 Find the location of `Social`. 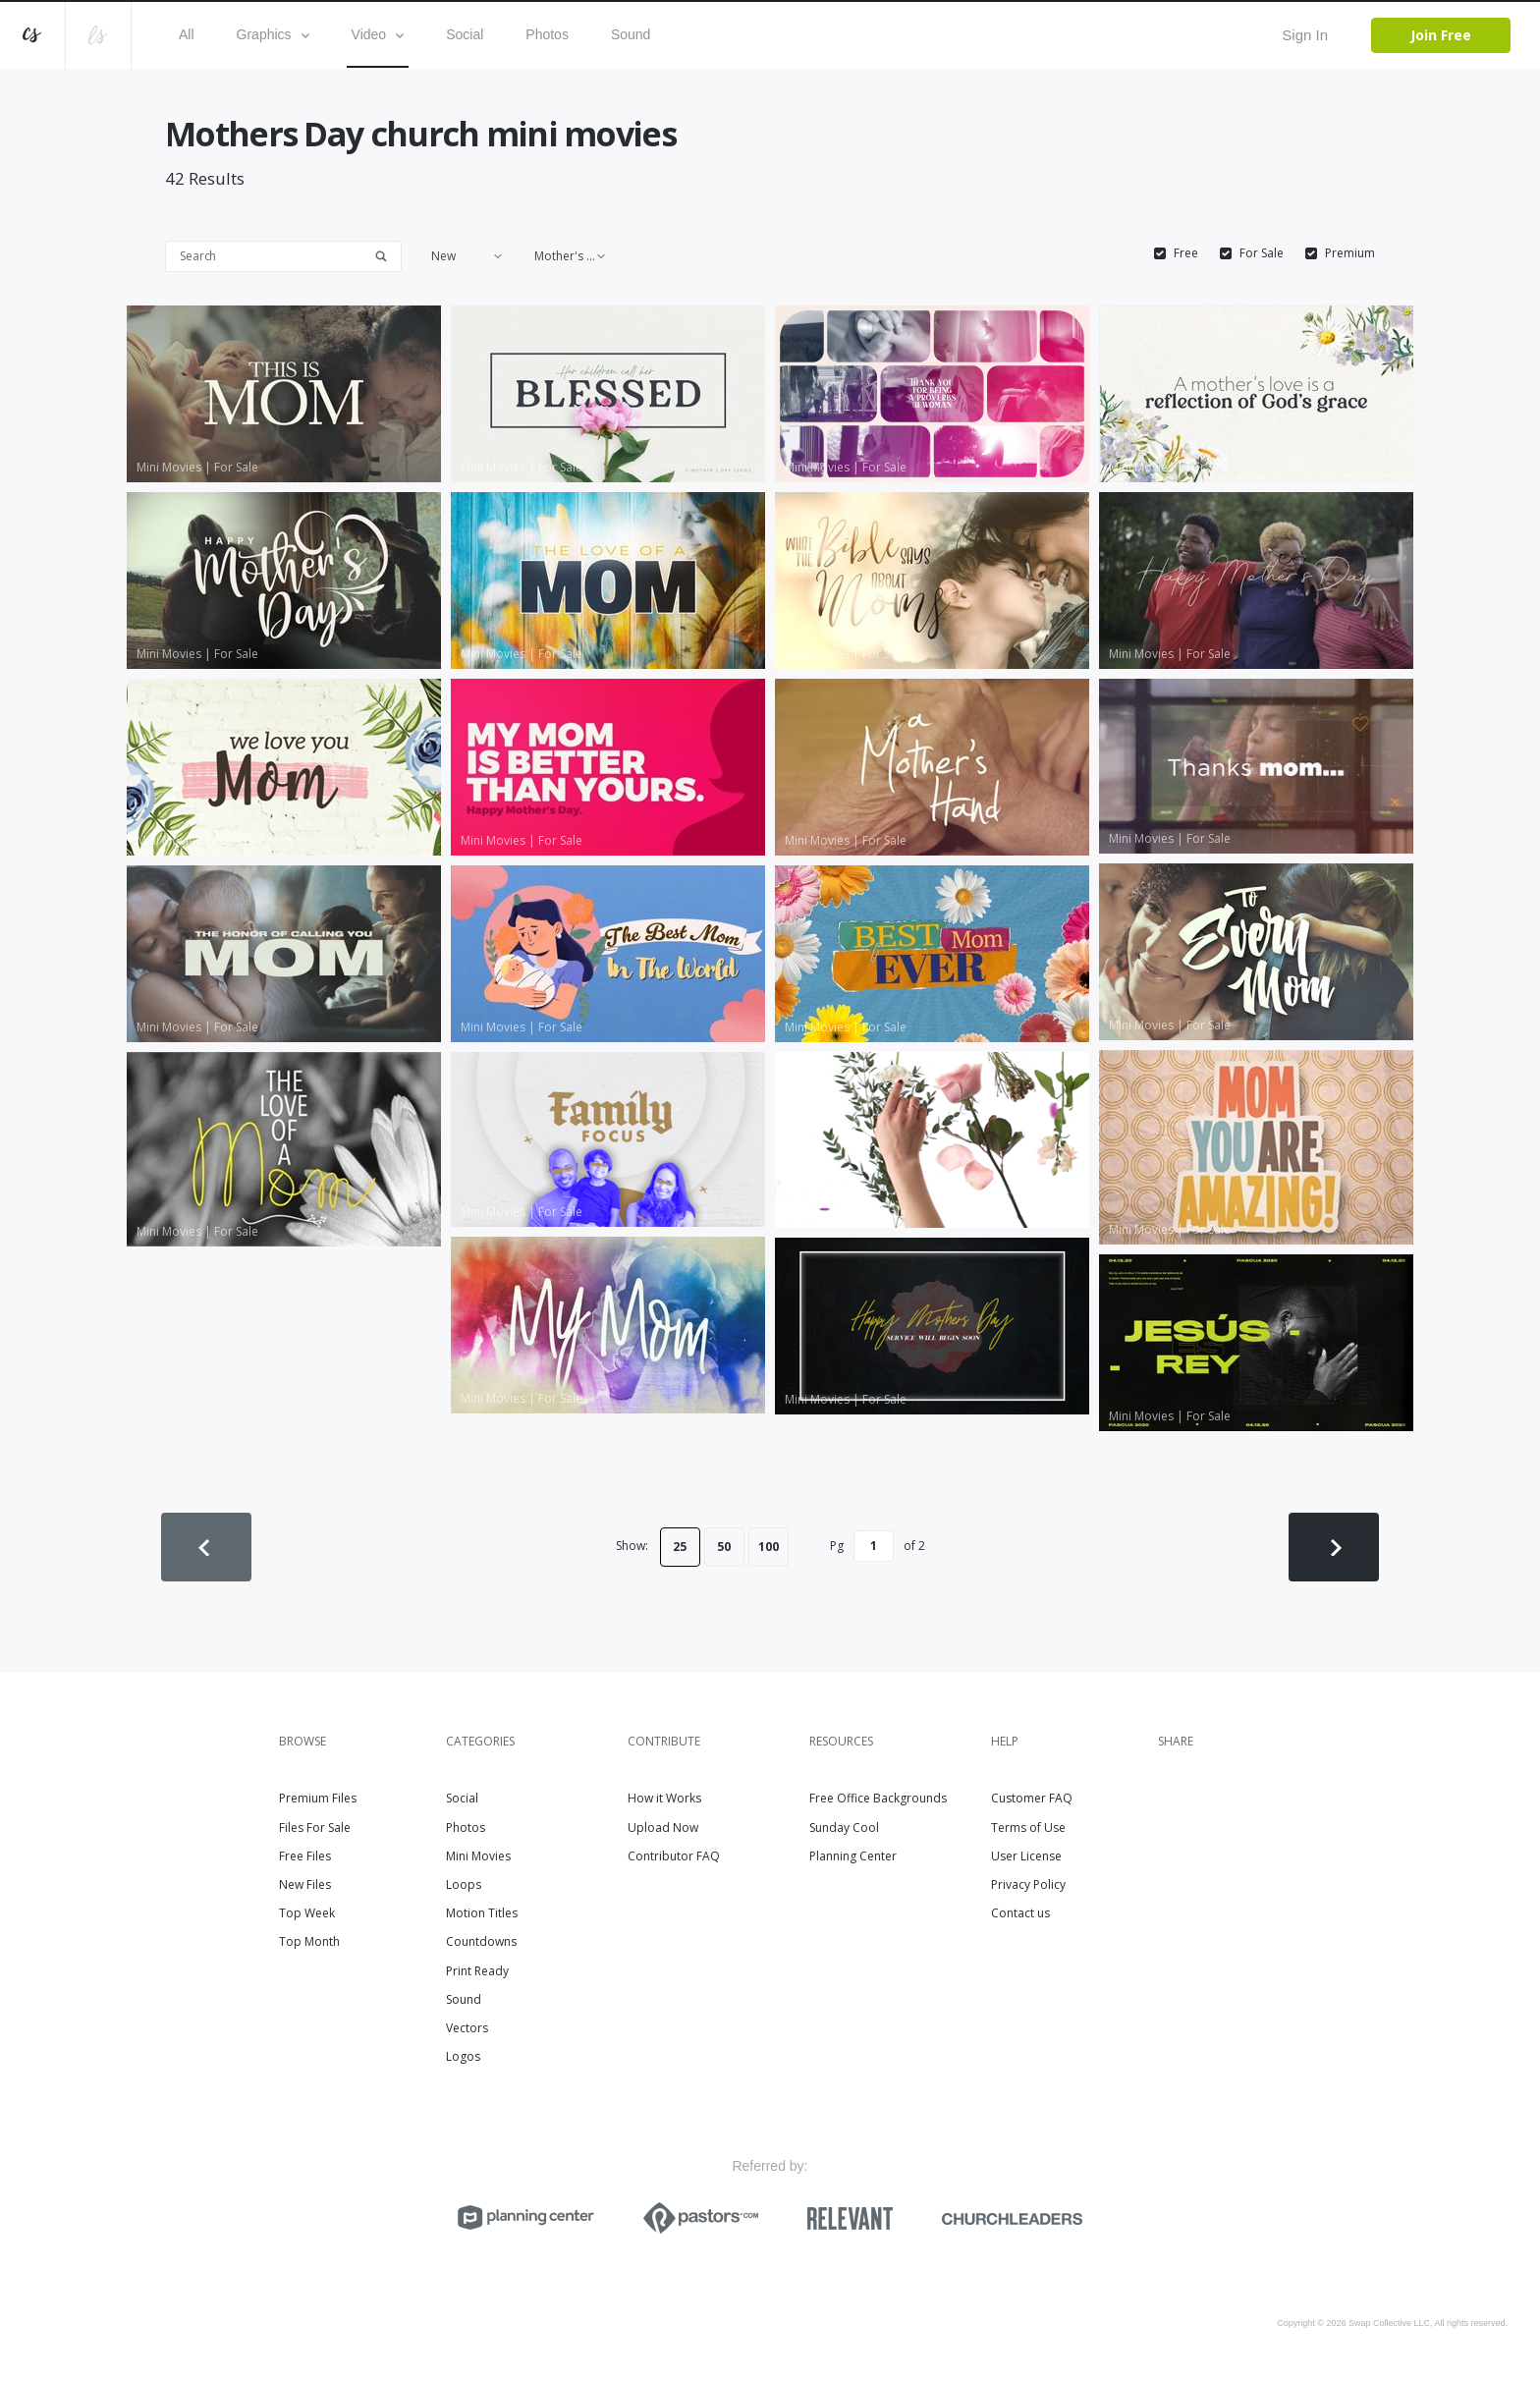

Social is located at coordinates (464, 34).